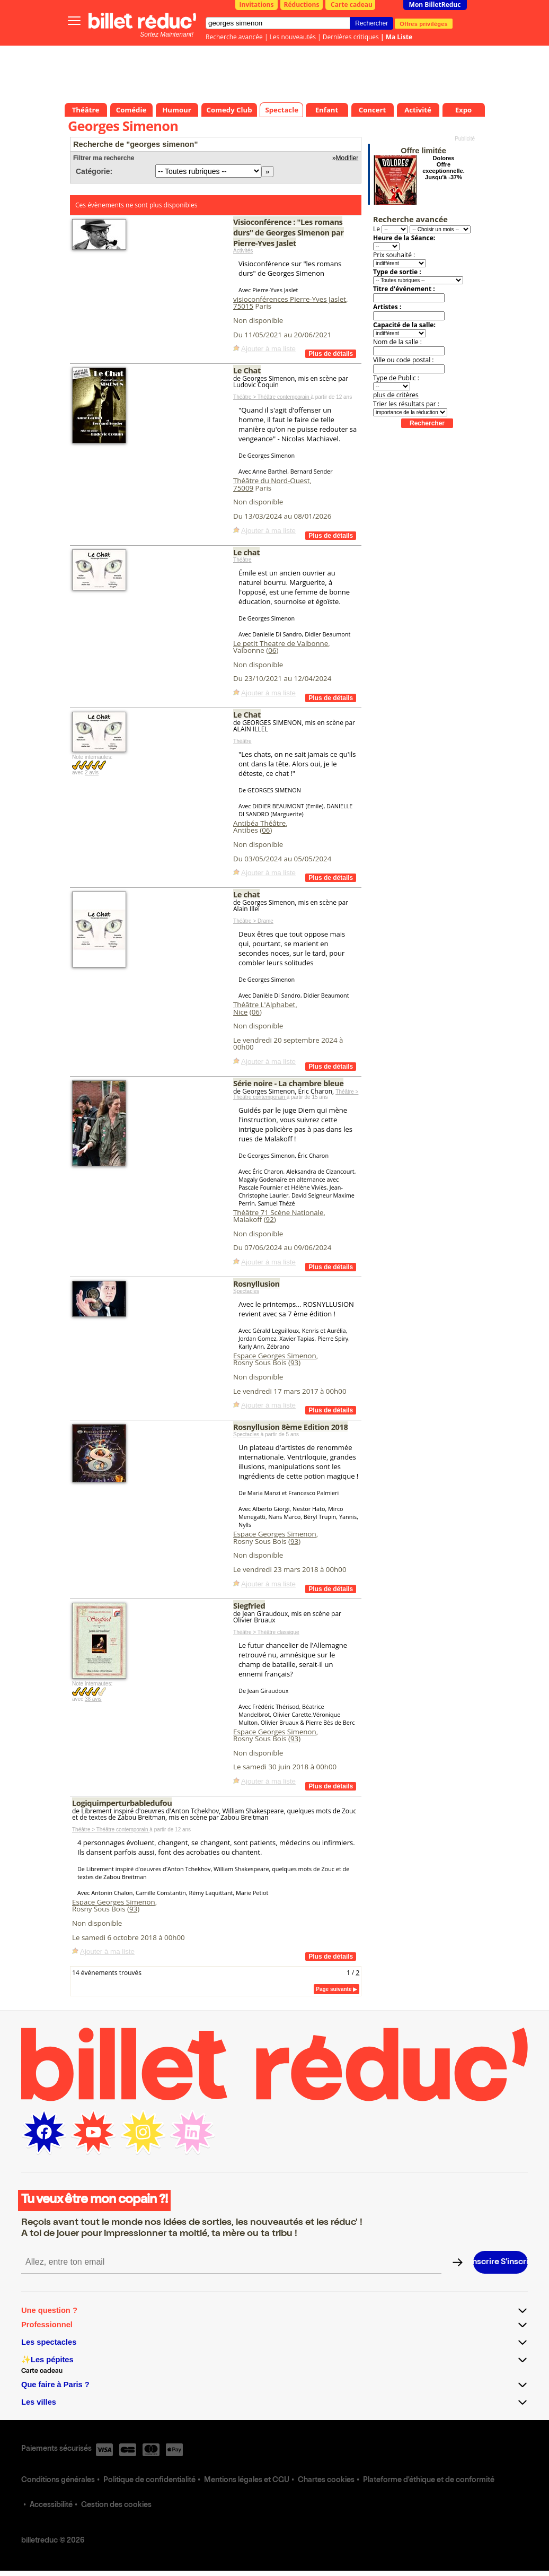  Describe the element at coordinates (443, 167) in the screenshot. I see `Dolores Offre exceptionnelle. Jusqu'à -37%` at that location.